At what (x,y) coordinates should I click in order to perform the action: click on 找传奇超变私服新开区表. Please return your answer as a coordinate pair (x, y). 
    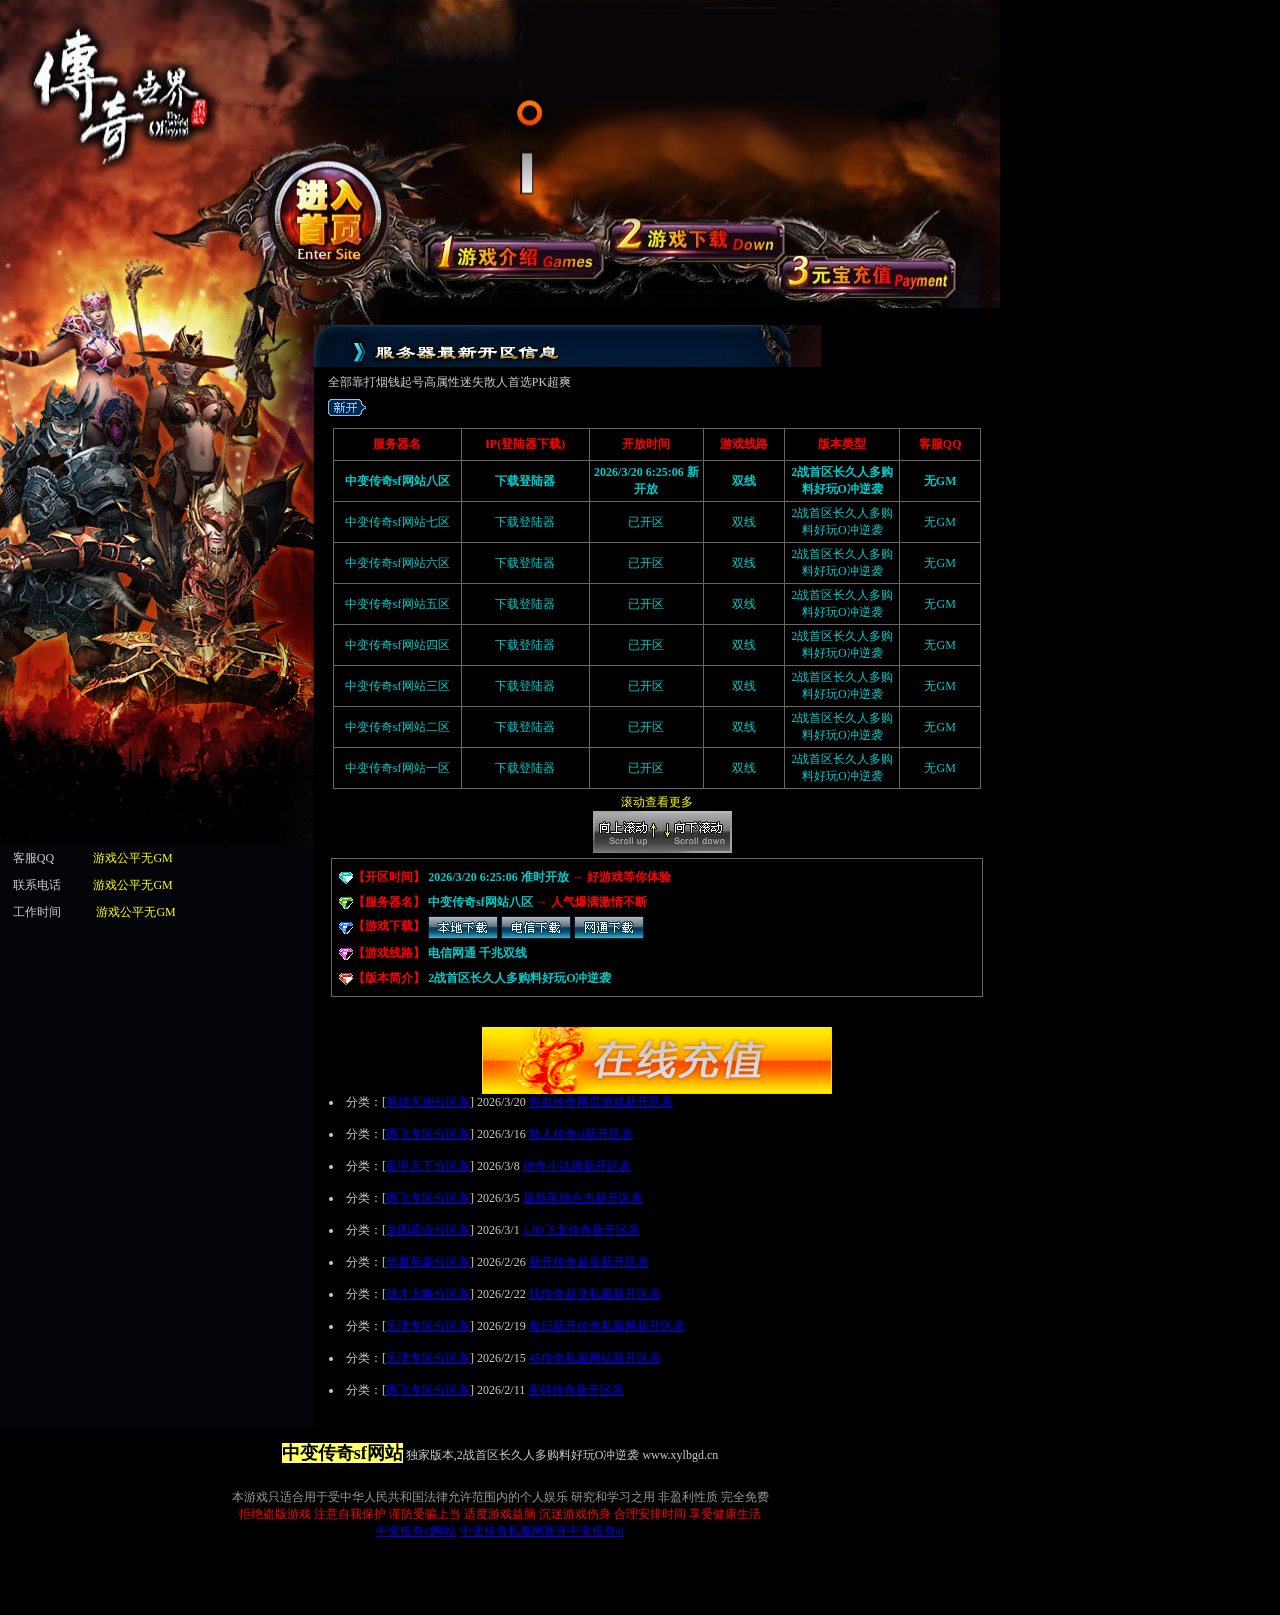
    Looking at the image, I should click on (595, 1294).